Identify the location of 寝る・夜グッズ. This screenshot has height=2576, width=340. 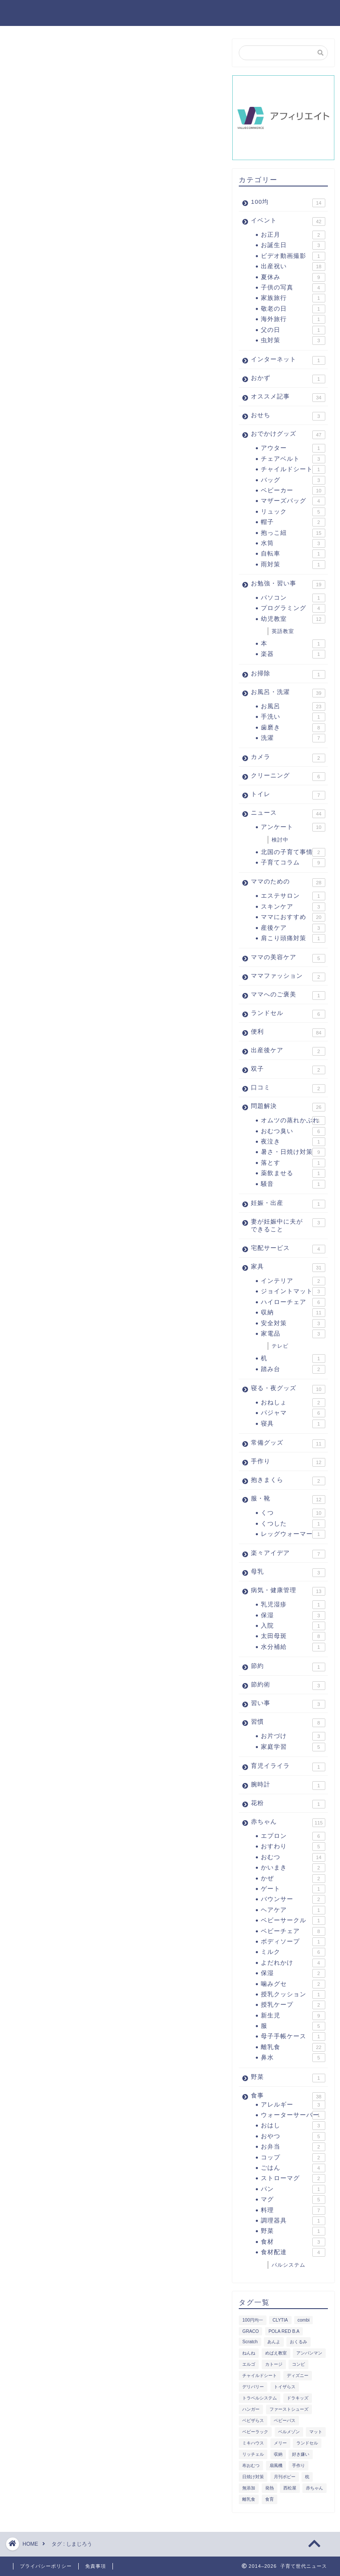
(288, 1389).